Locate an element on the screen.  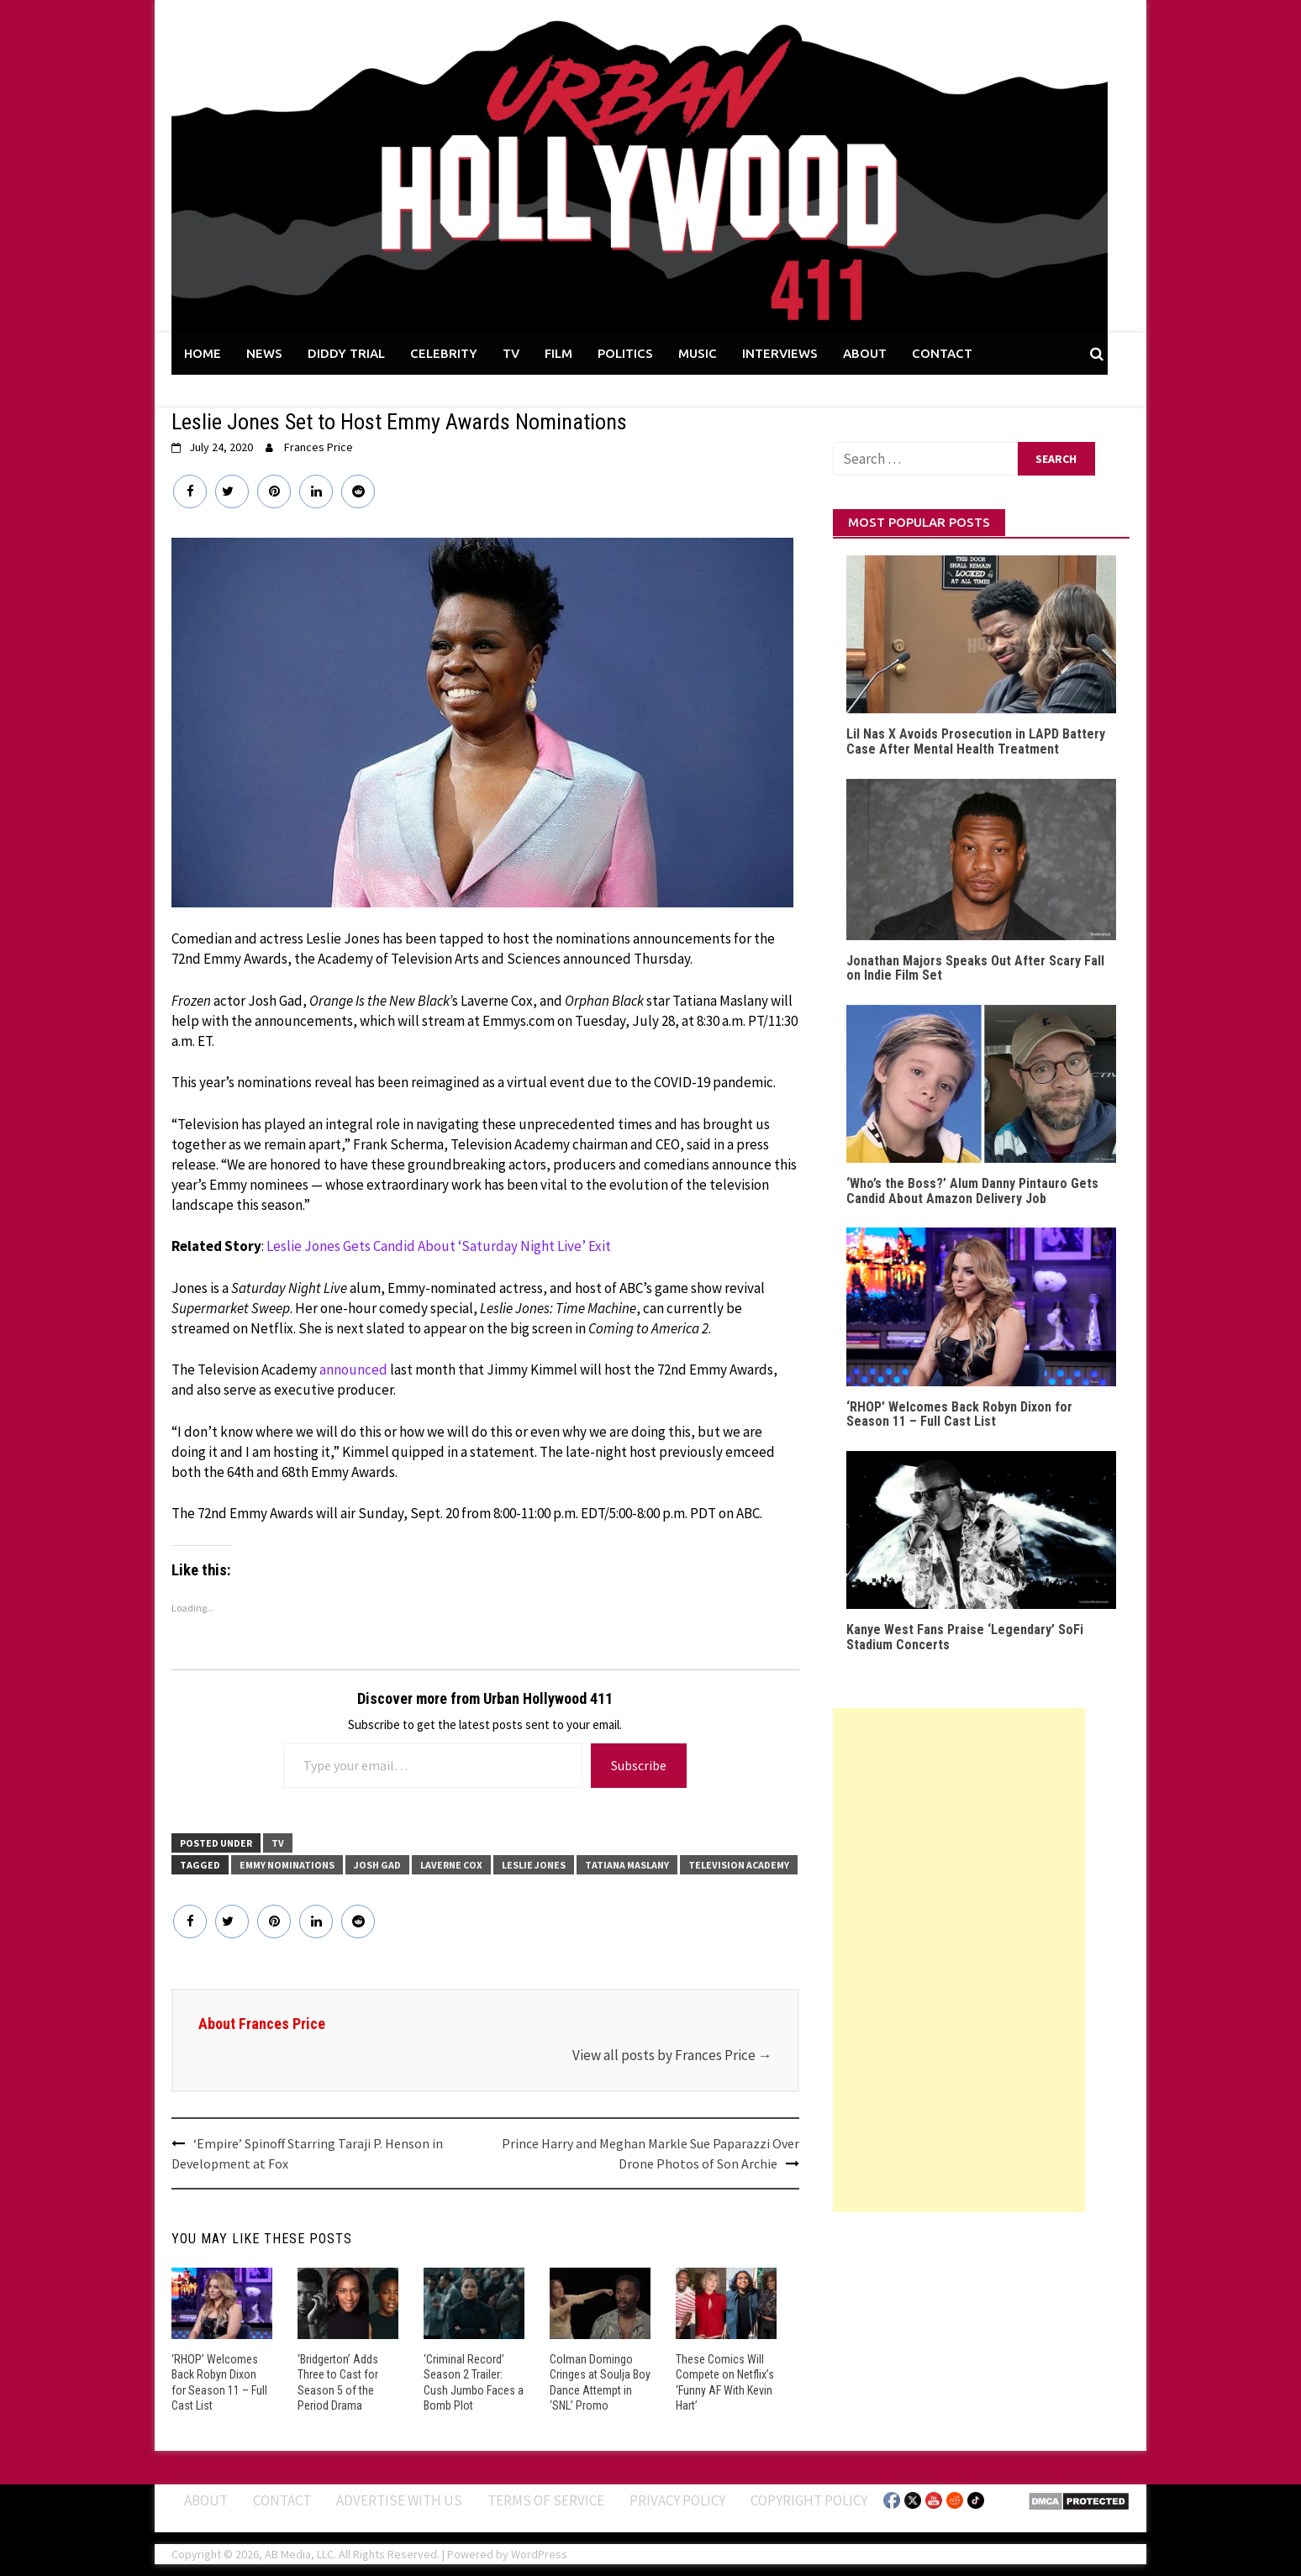
Television Academy is located at coordinates (738, 1864).